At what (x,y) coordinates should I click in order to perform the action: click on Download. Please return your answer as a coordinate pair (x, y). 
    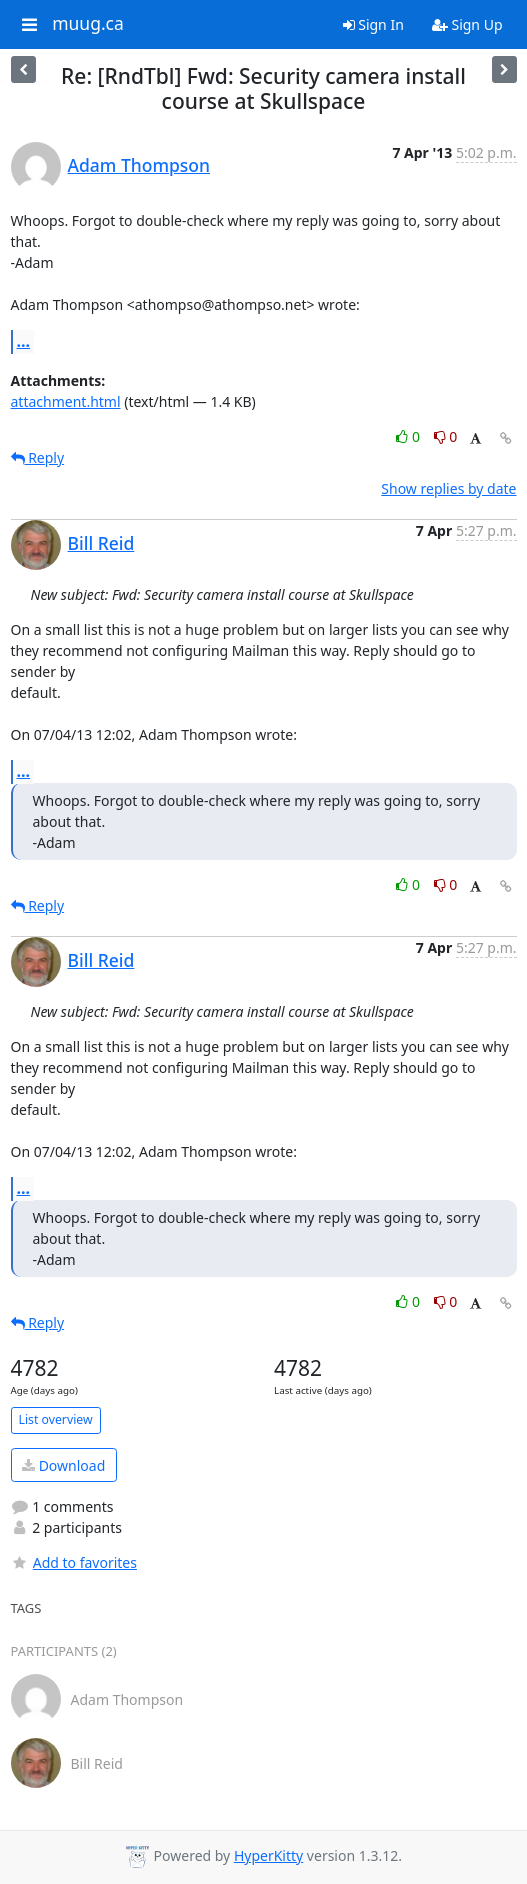
    Looking at the image, I should click on (63, 1465).